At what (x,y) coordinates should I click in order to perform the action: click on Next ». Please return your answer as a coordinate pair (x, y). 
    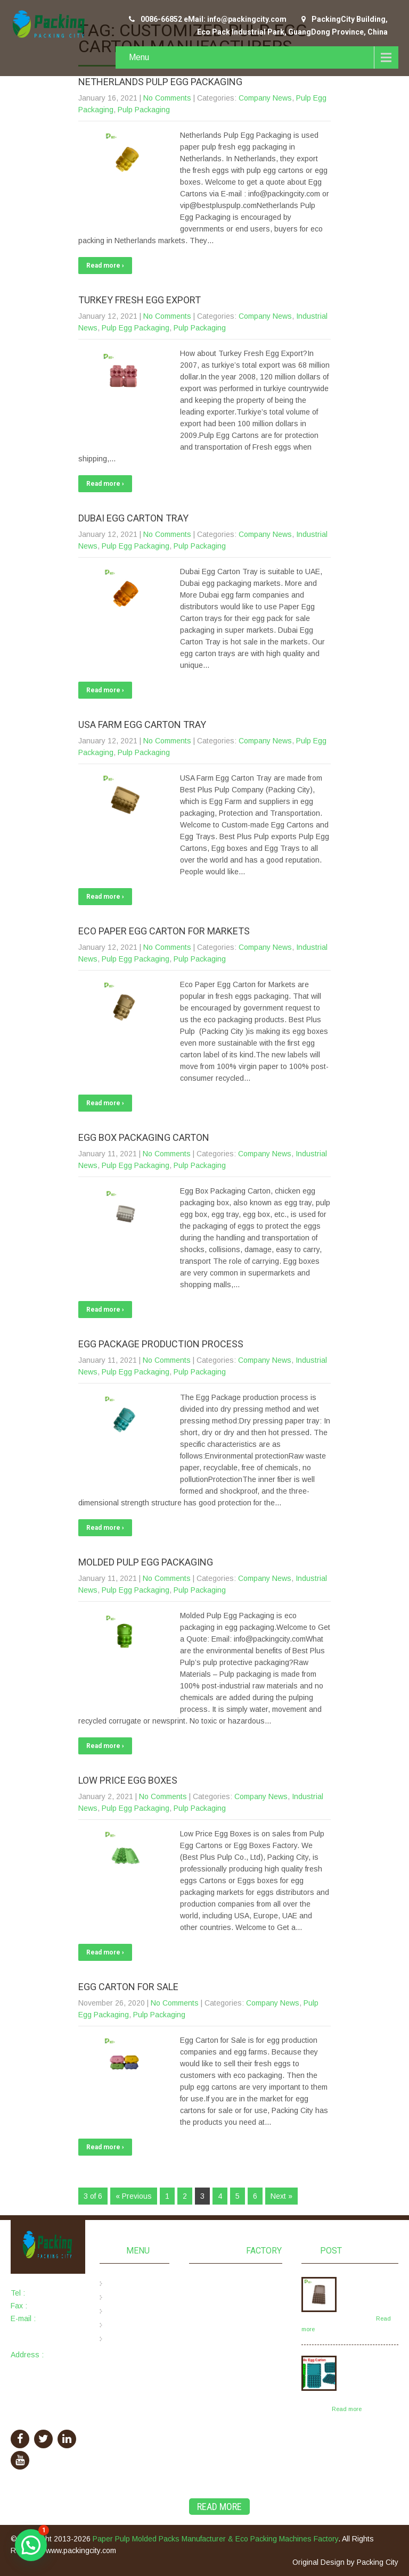
    Looking at the image, I should click on (281, 2196).